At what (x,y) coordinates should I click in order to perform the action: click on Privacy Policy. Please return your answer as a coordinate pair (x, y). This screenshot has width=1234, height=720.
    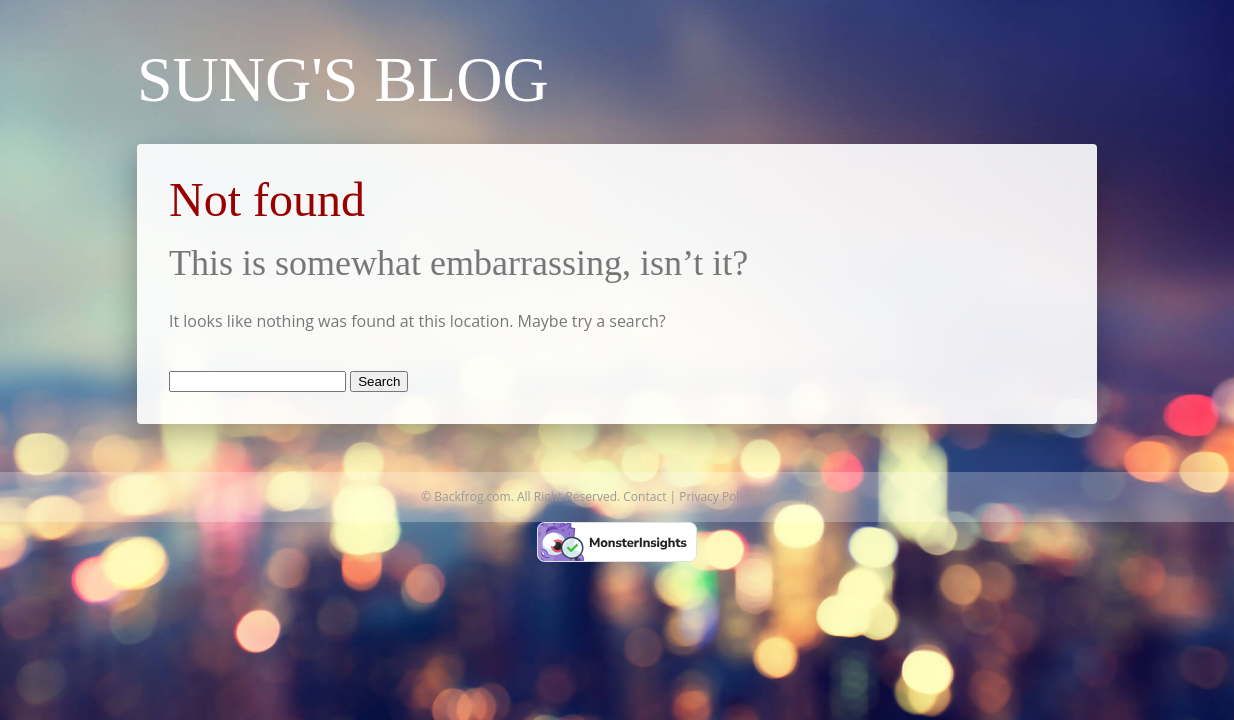
    Looking at the image, I should click on (716, 496).